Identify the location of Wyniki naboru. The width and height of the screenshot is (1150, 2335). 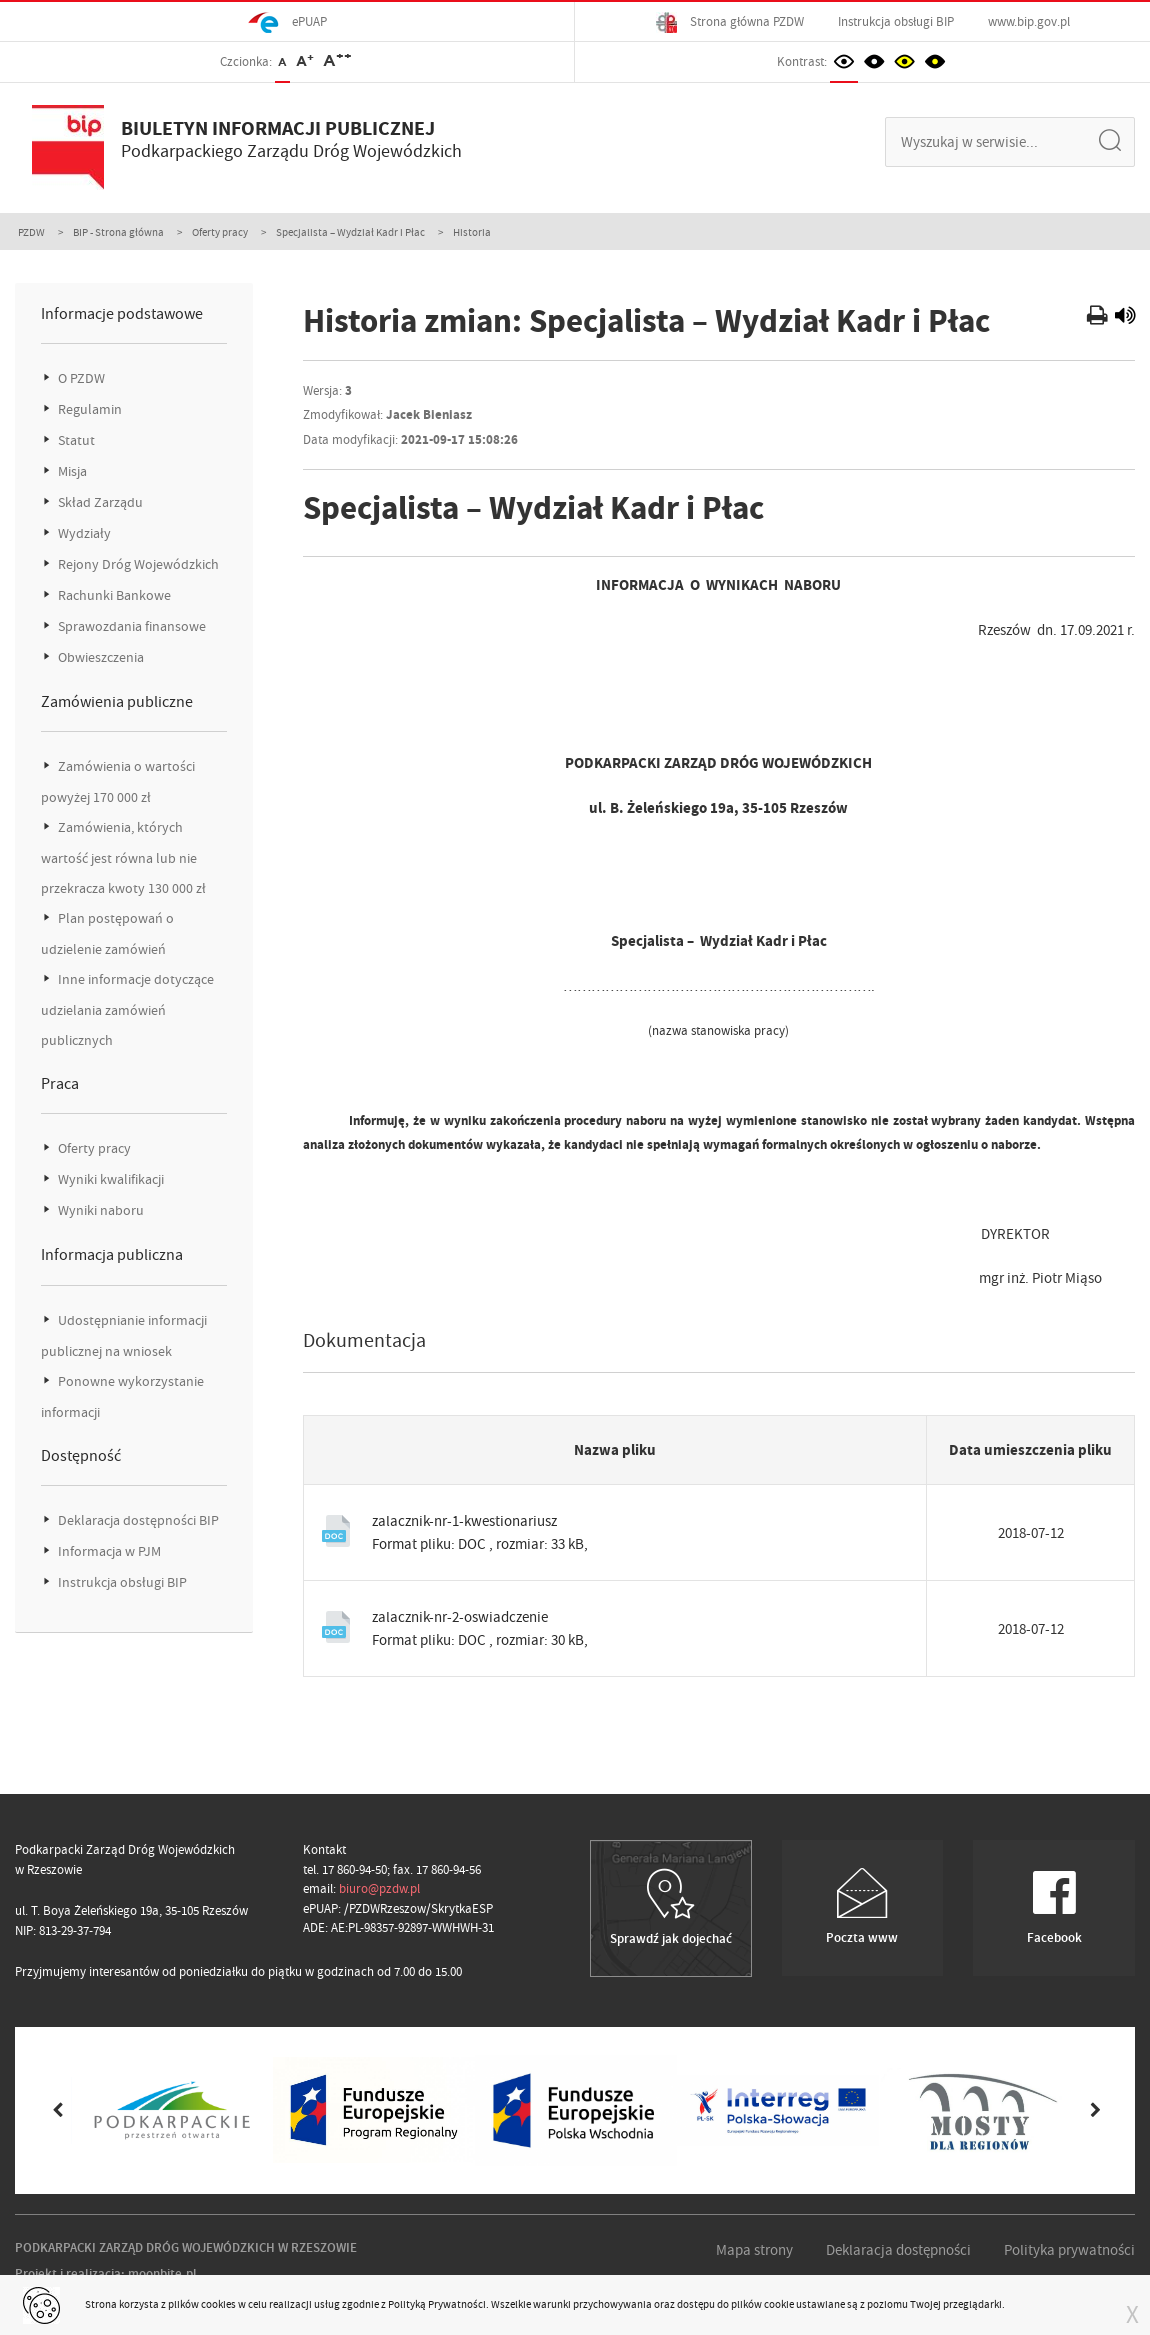
(99, 1210).